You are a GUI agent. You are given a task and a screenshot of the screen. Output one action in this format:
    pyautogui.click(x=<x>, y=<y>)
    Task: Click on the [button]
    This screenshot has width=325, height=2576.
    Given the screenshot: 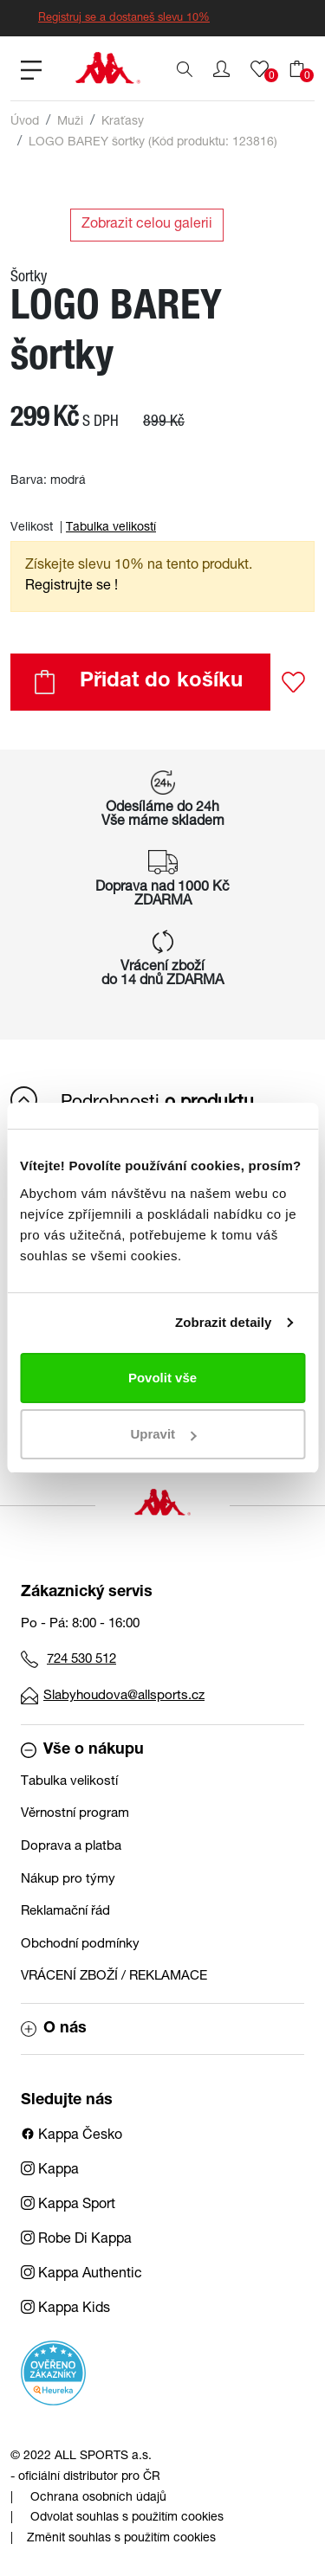 What is the action you would take?
    pyautogui.click(x=221, y=69)
    